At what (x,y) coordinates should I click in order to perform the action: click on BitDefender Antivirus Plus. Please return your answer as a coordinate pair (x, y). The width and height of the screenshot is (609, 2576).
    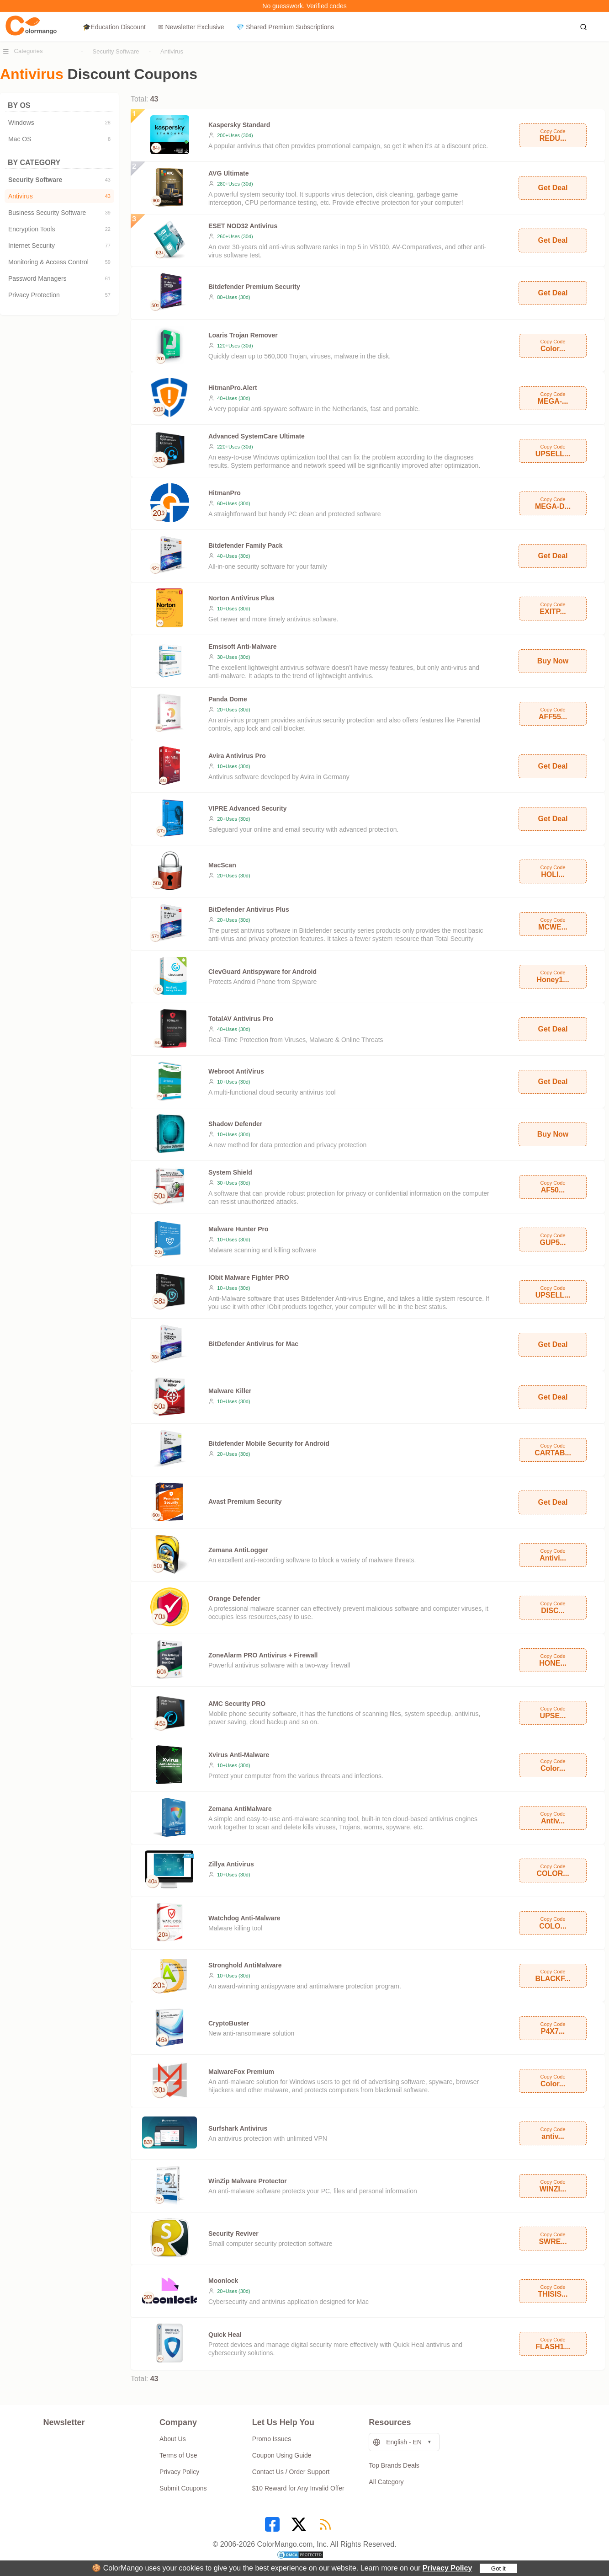
    Looking at the image, I should click on (248, 909).